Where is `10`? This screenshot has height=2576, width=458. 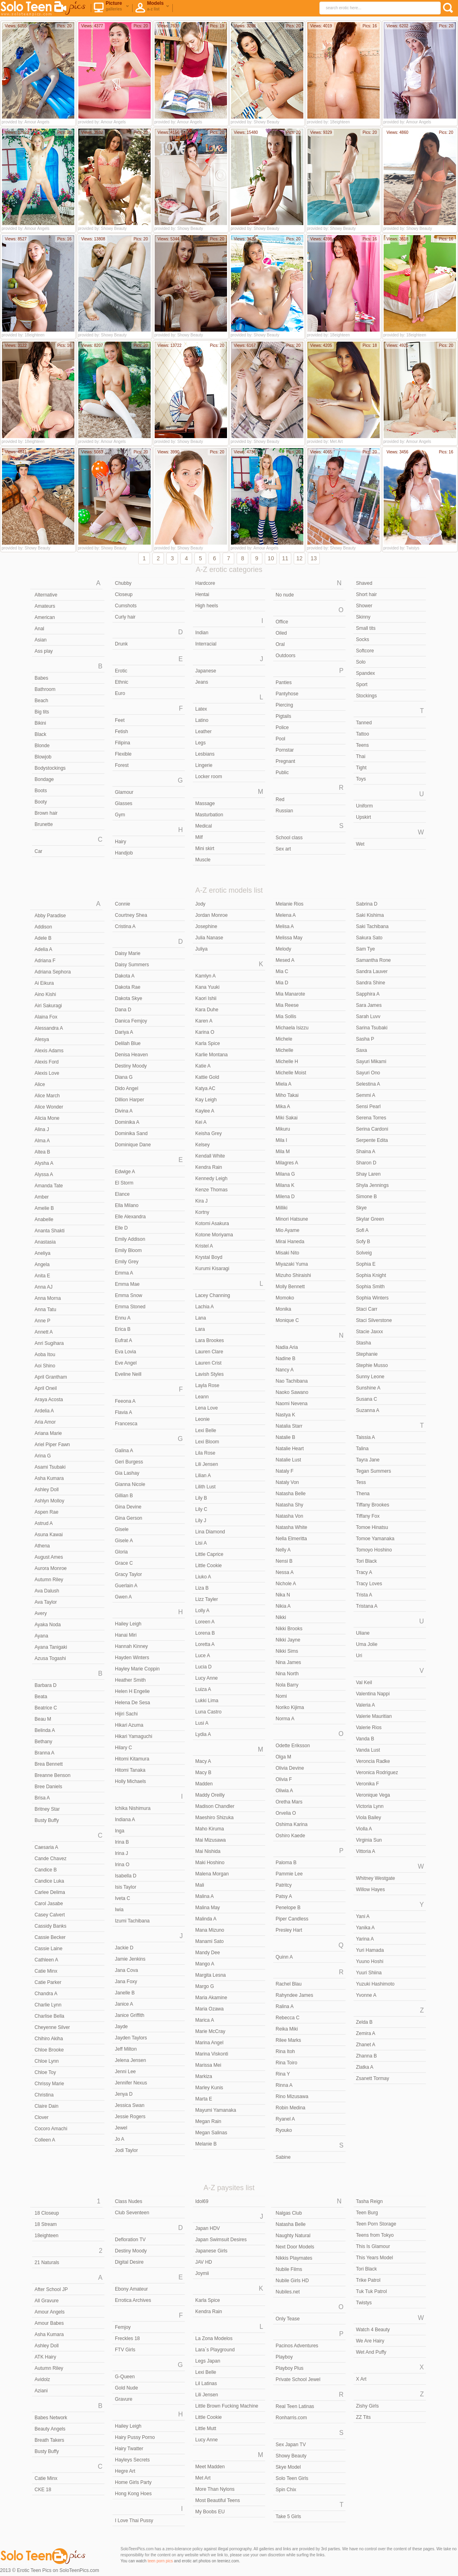
10 is located at coordinates (271, 558).